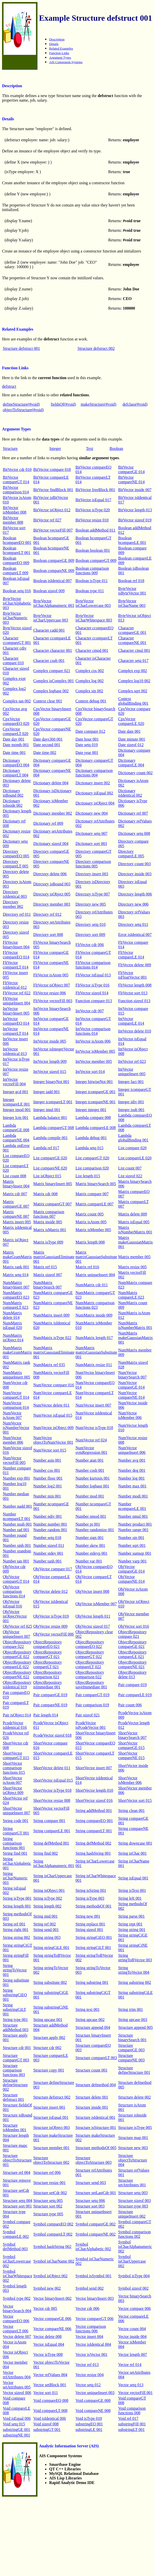 This screenshot has height=2576, width=154. Describe the element at coordinates (17, 2392) in the screenshot. I see `Vector sizeof 006` at that location.